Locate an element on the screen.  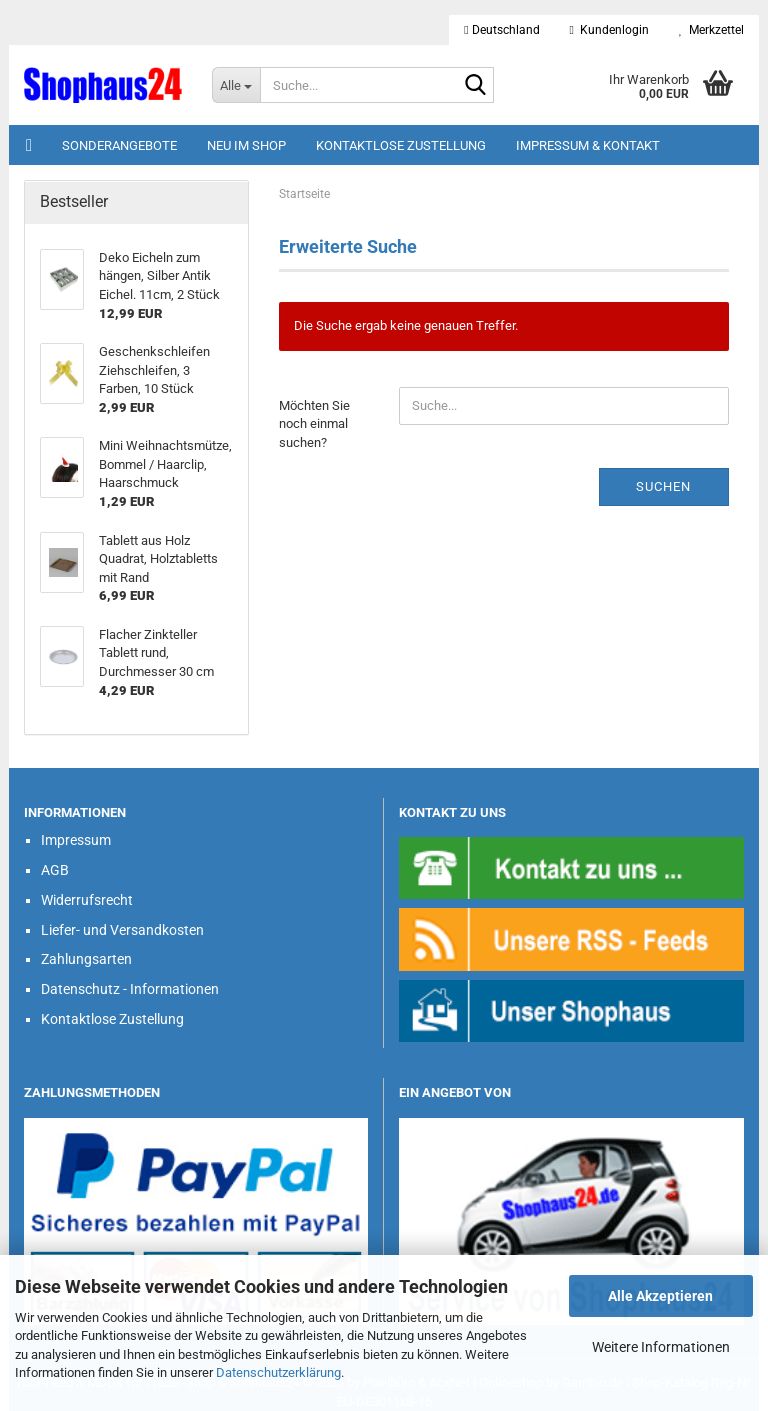
[Suche...] is located at coordinates (236, 85).